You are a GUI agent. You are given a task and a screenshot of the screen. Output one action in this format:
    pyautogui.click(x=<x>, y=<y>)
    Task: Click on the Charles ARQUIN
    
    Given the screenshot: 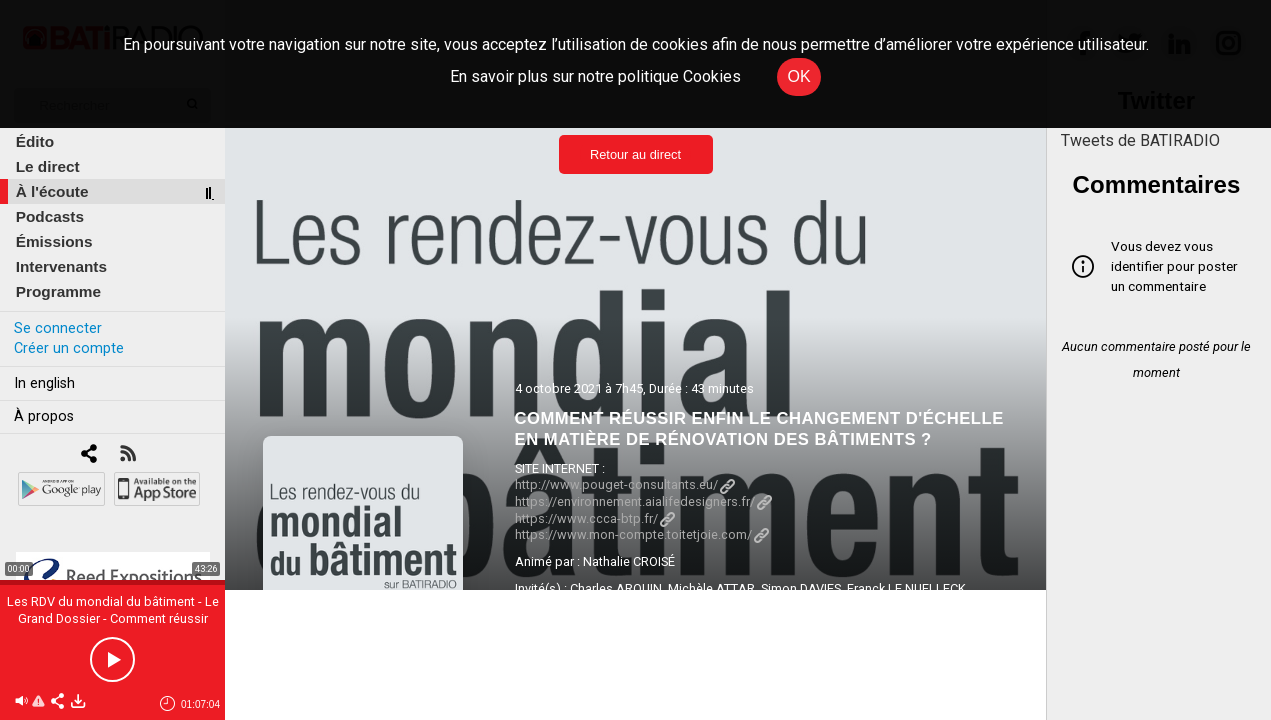 What is the action you would take?
    pyautogui.click(x=616, y=588)
    